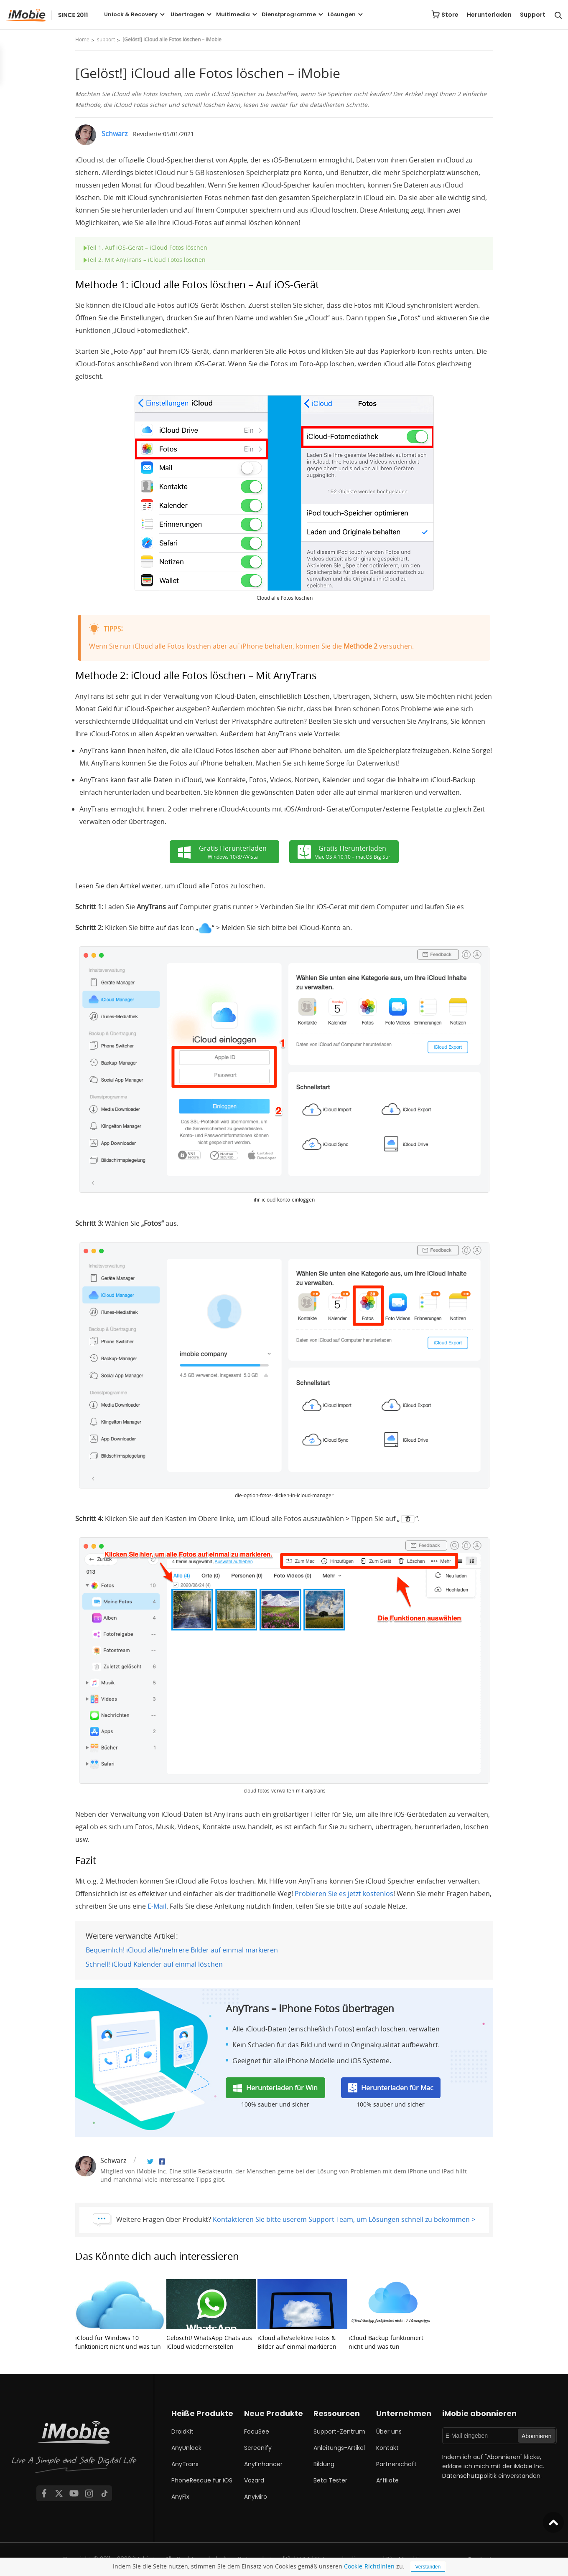 The height and width of the screenshot is (2576, 568). What do you see at coordinates (369, 2566) in the screenshot?
I see `Cookie-Richtlinien` at bounding box center [369, 2566].